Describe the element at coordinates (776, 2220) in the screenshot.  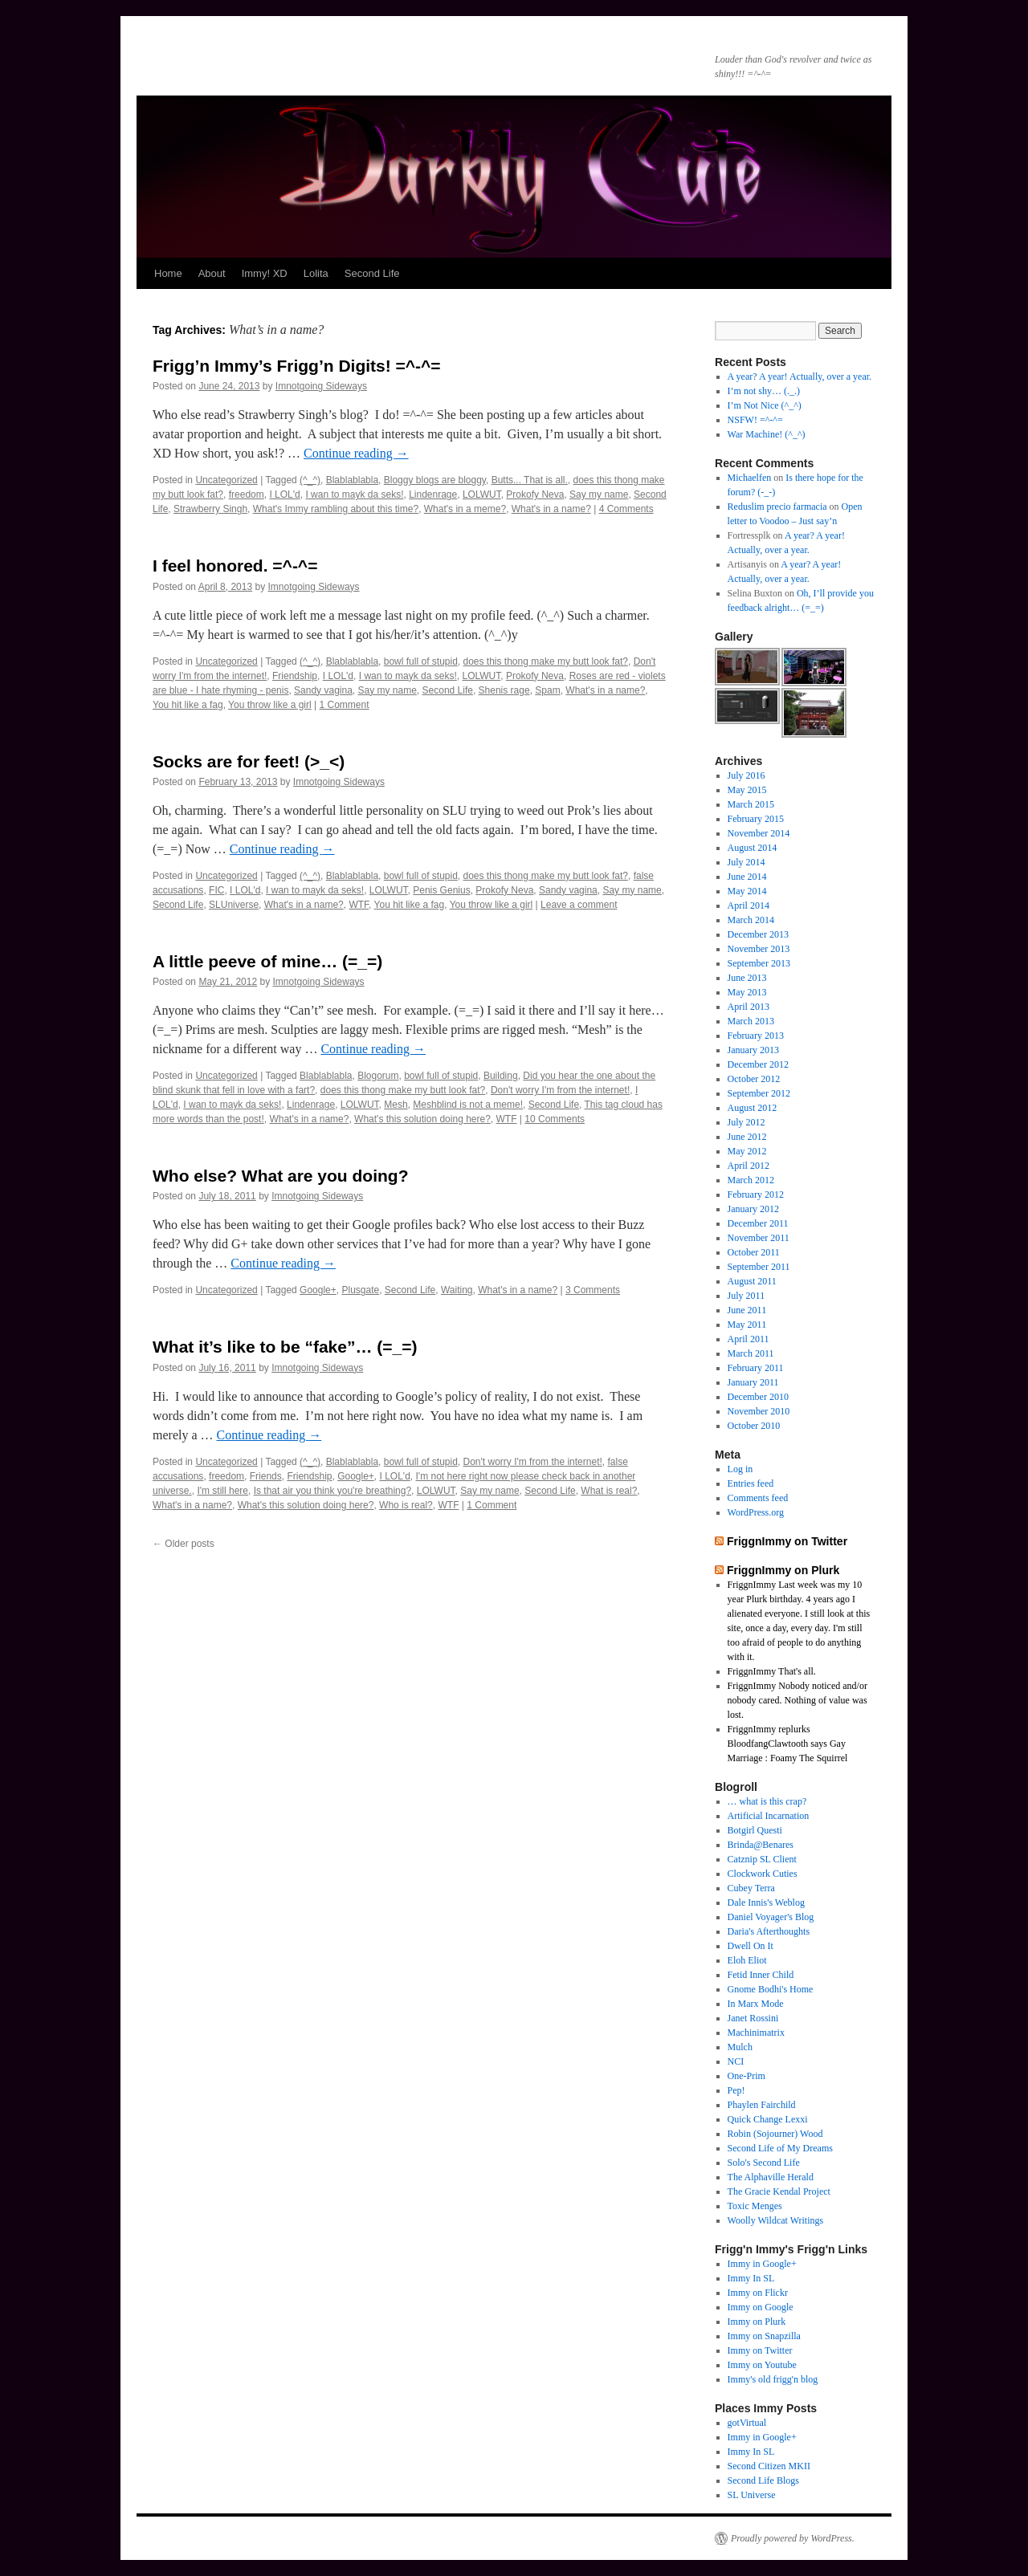
I see `Woolly Wildcat Writings` at that location.